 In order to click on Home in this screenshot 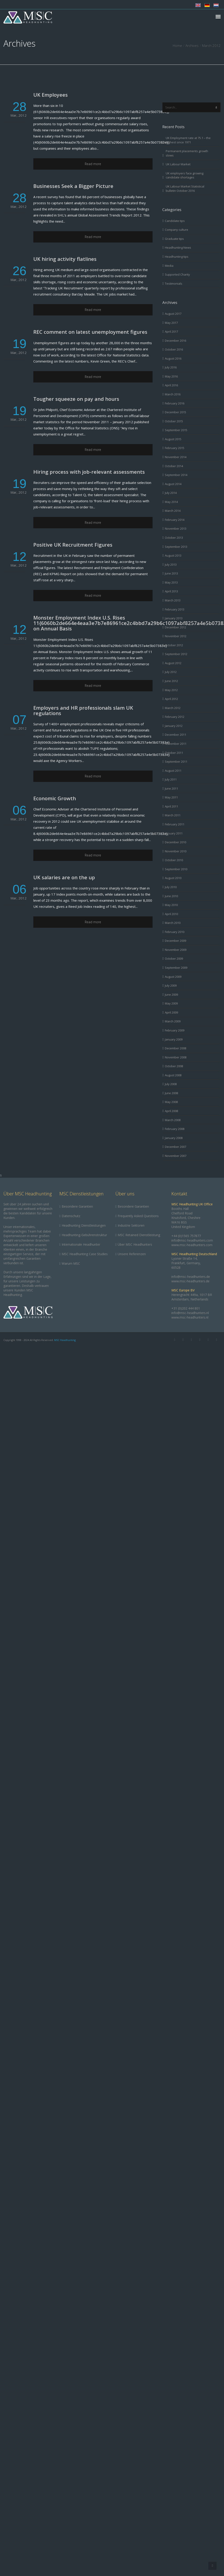, I will do `click(177, 45)`.